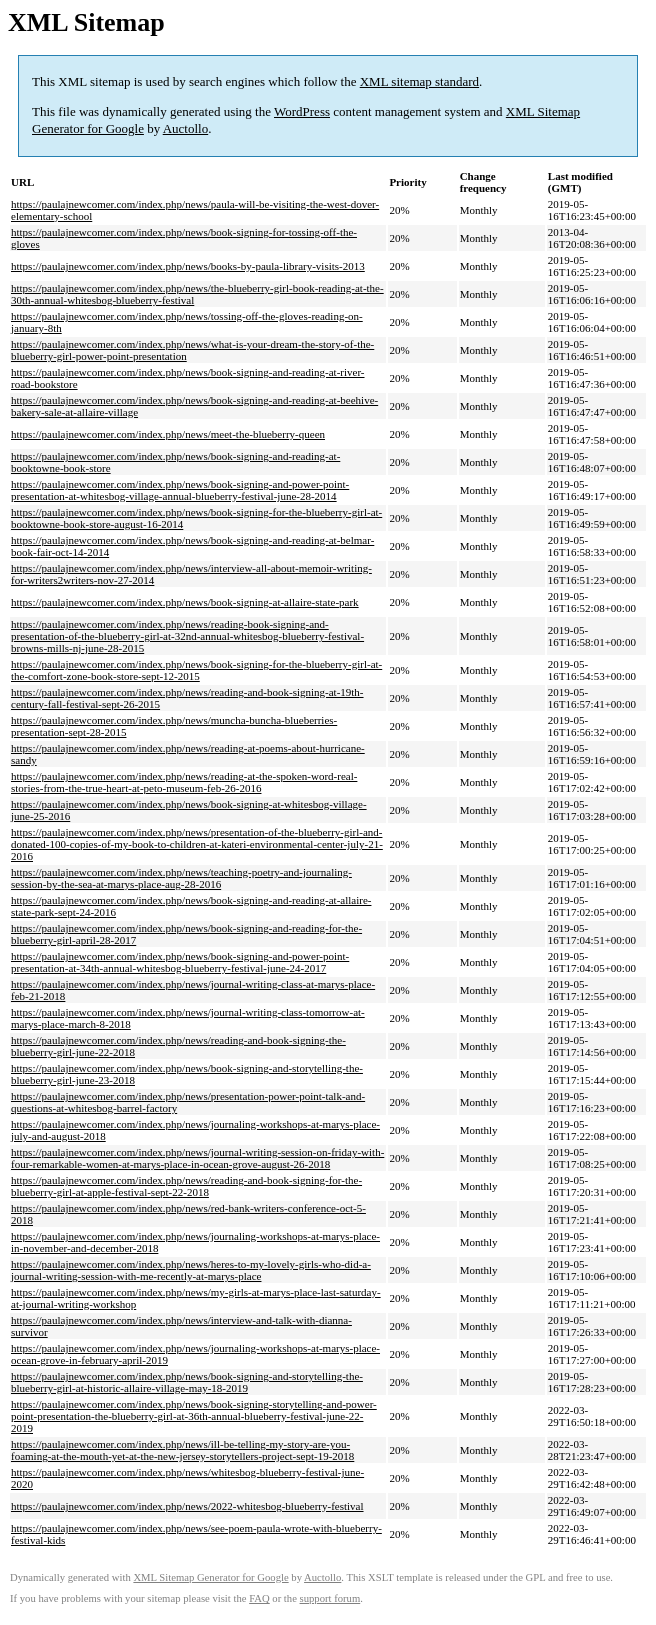 This screenshot has width=656, height=1625. Describe the element at coordinates (186, 1186) in the screenshot. I see `https://paulajnewcomer.com/index.php/news/reading-and-book-signing-for-the-blueberry-girl-at-apple-festival-sept-22-2018` at that location.